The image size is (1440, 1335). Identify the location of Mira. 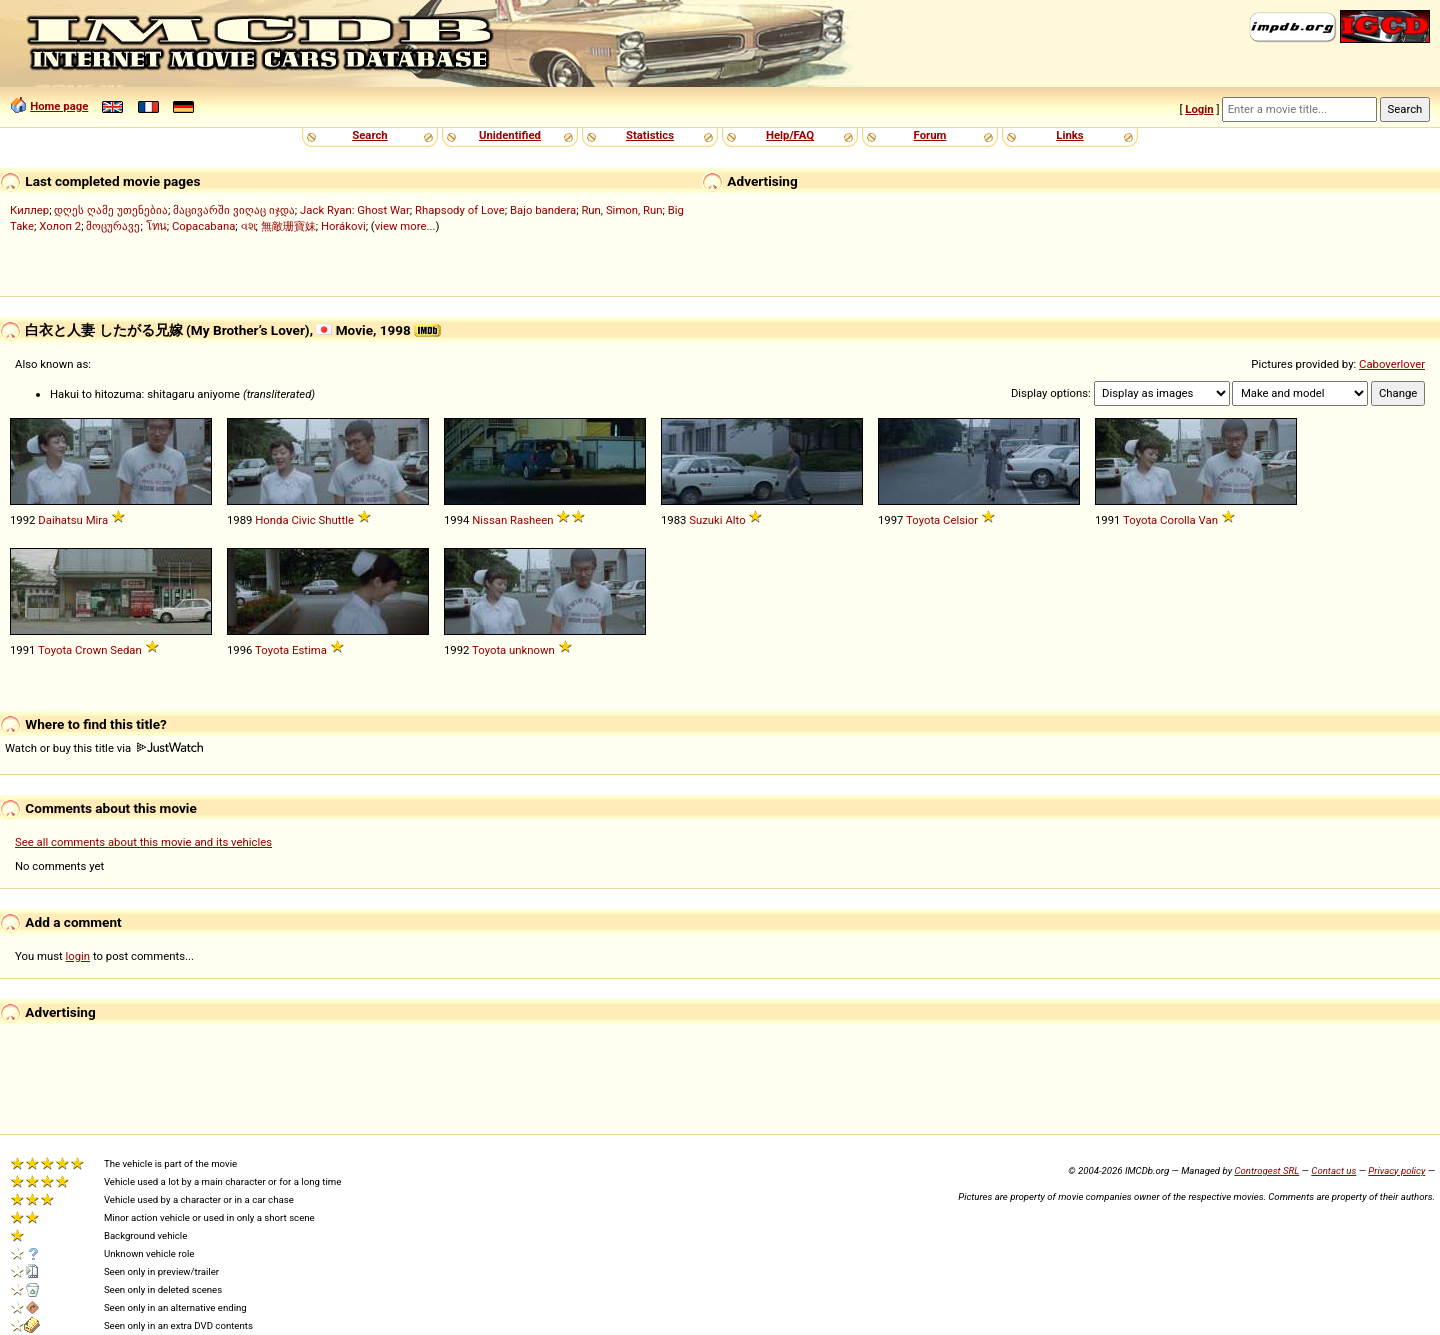
(97, 520).